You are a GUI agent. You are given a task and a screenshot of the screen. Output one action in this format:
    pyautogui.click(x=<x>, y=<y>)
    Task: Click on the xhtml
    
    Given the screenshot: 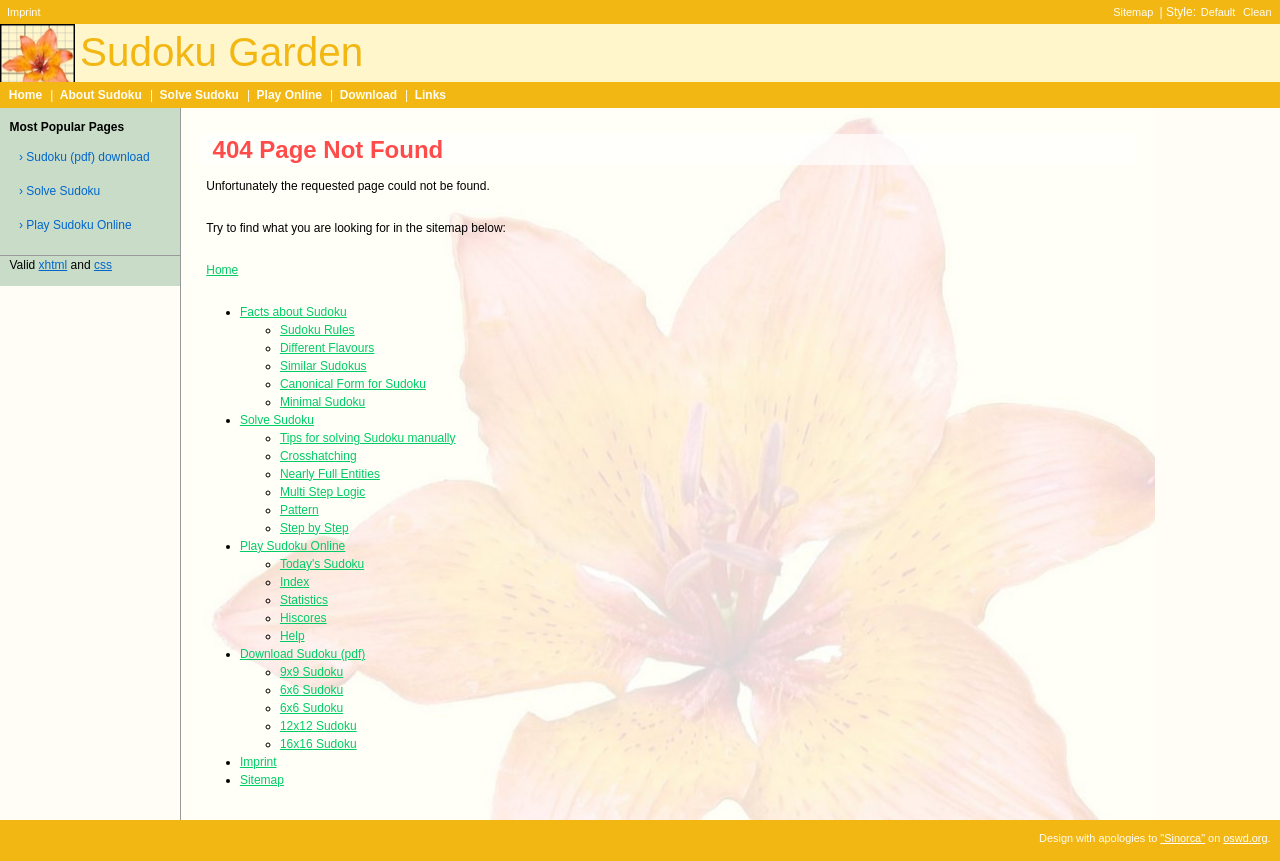 What is the action you would take?
    pyautogui.click(x=53, y=265)
    